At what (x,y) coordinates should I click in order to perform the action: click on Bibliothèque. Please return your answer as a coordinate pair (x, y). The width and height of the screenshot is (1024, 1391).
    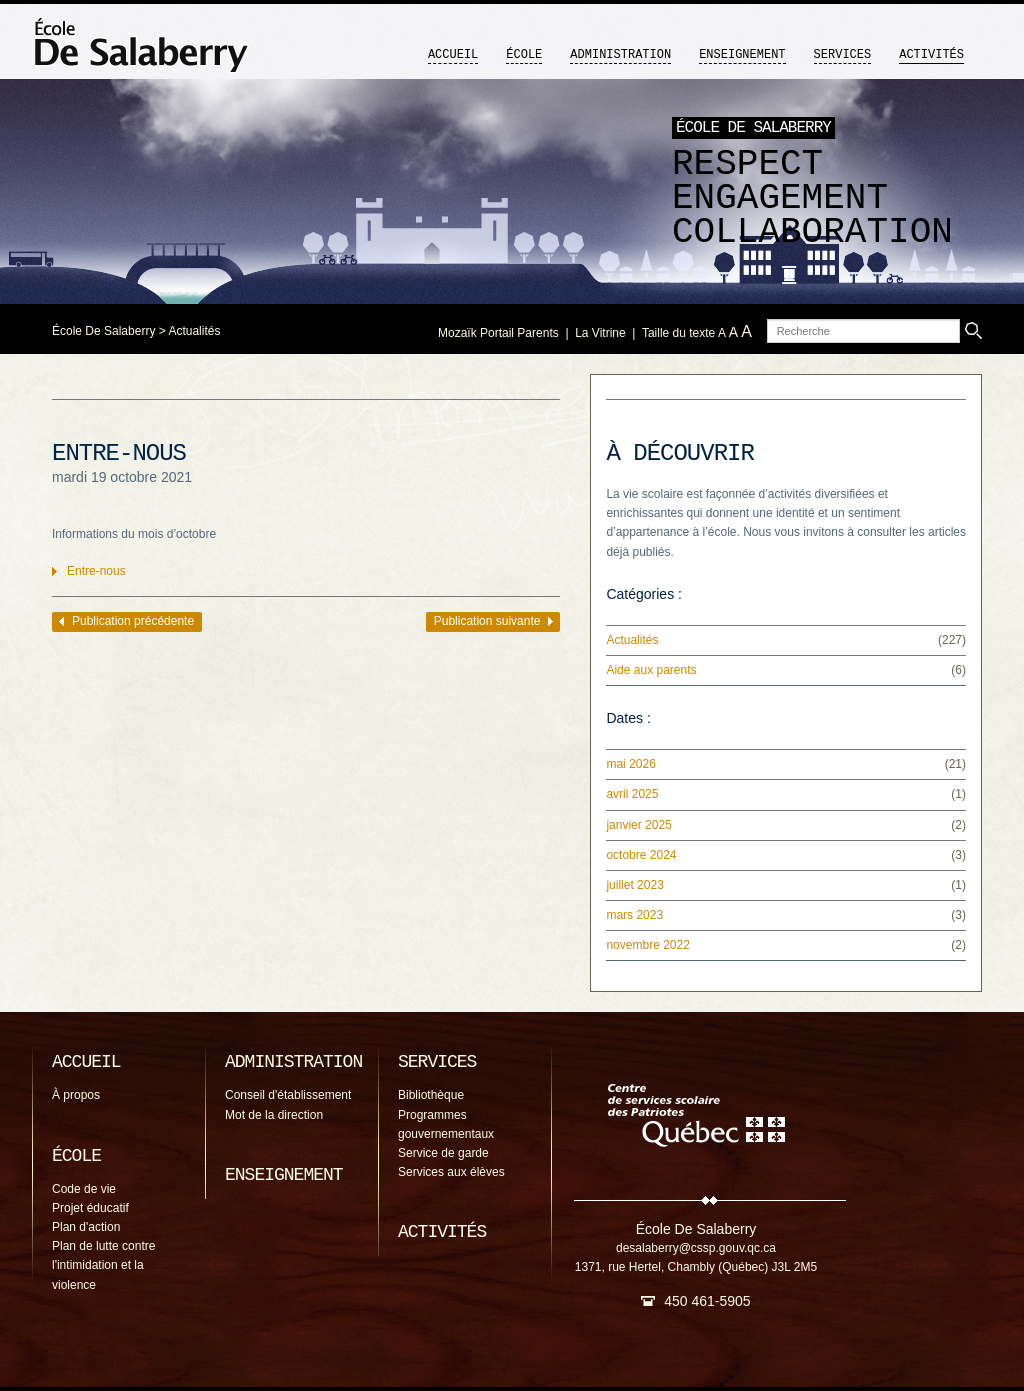
    Looking at the image, I should click on (431, 1095).